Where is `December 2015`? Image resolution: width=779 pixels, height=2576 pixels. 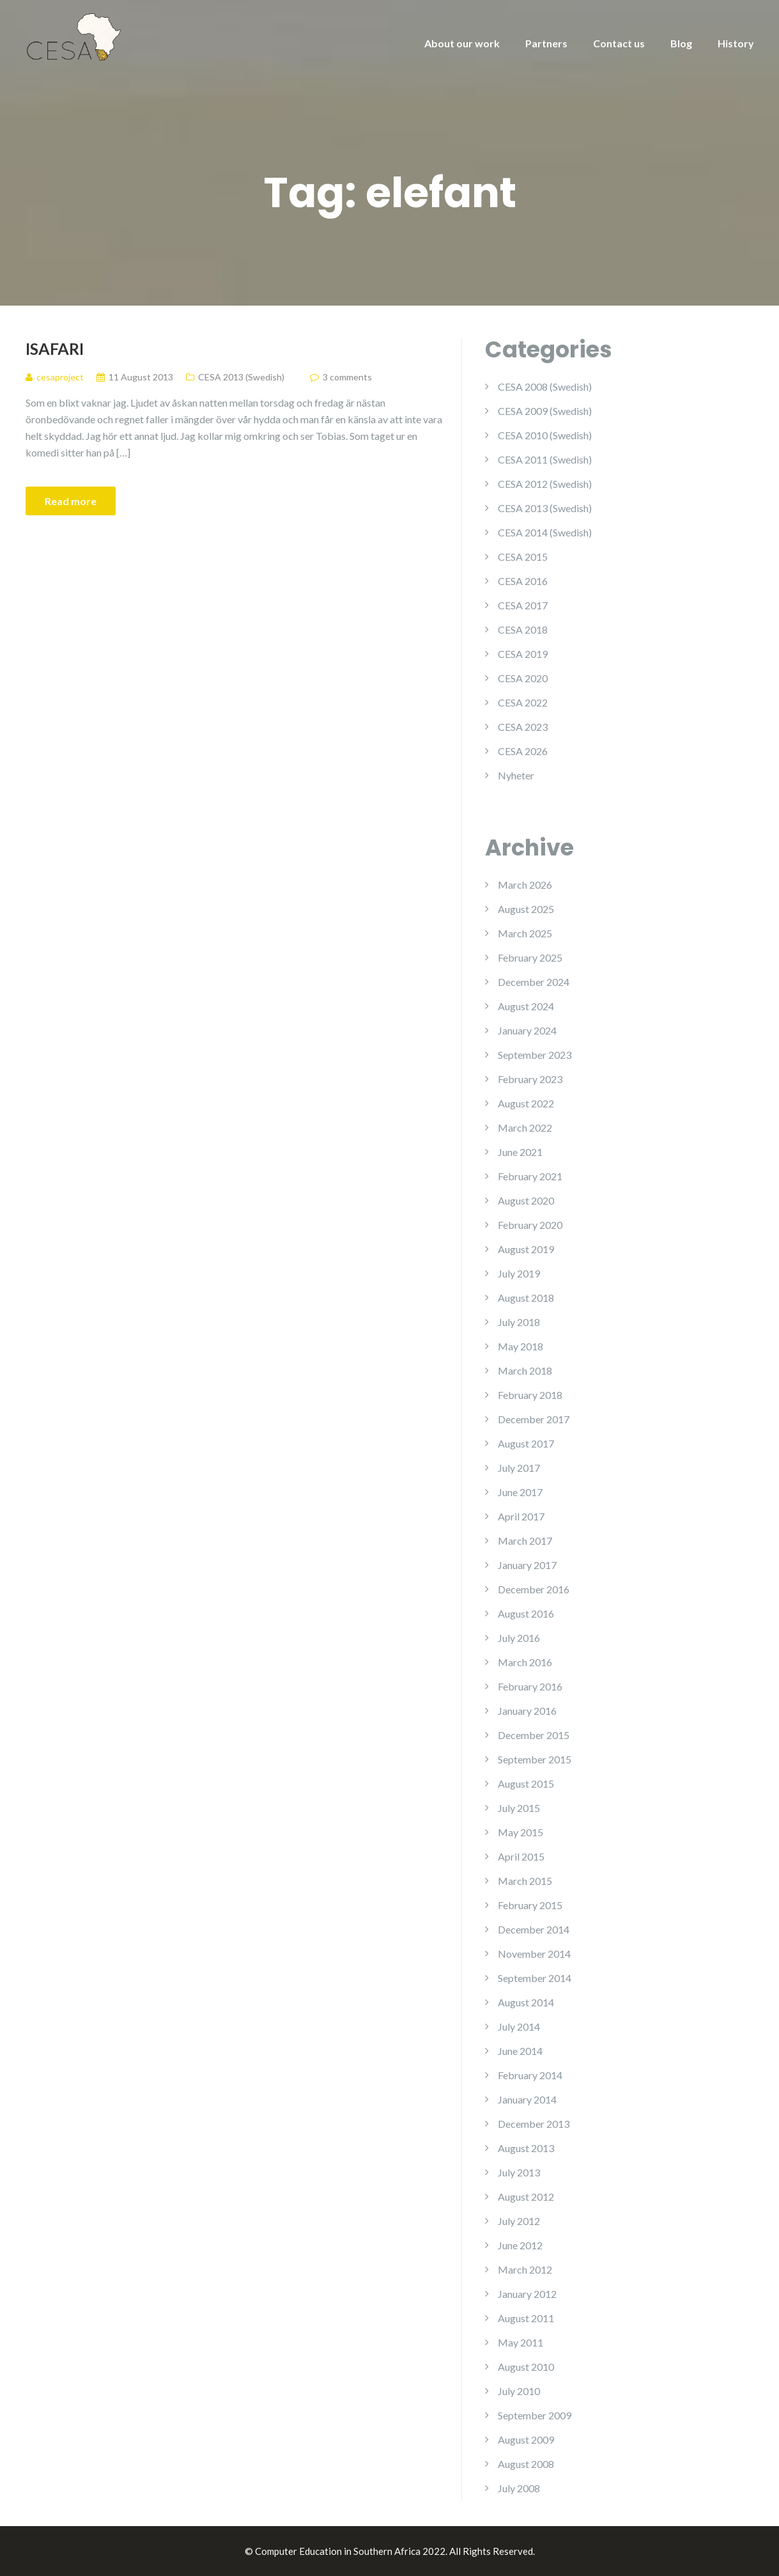 December 2015 is located at coordinates (533, 1735).